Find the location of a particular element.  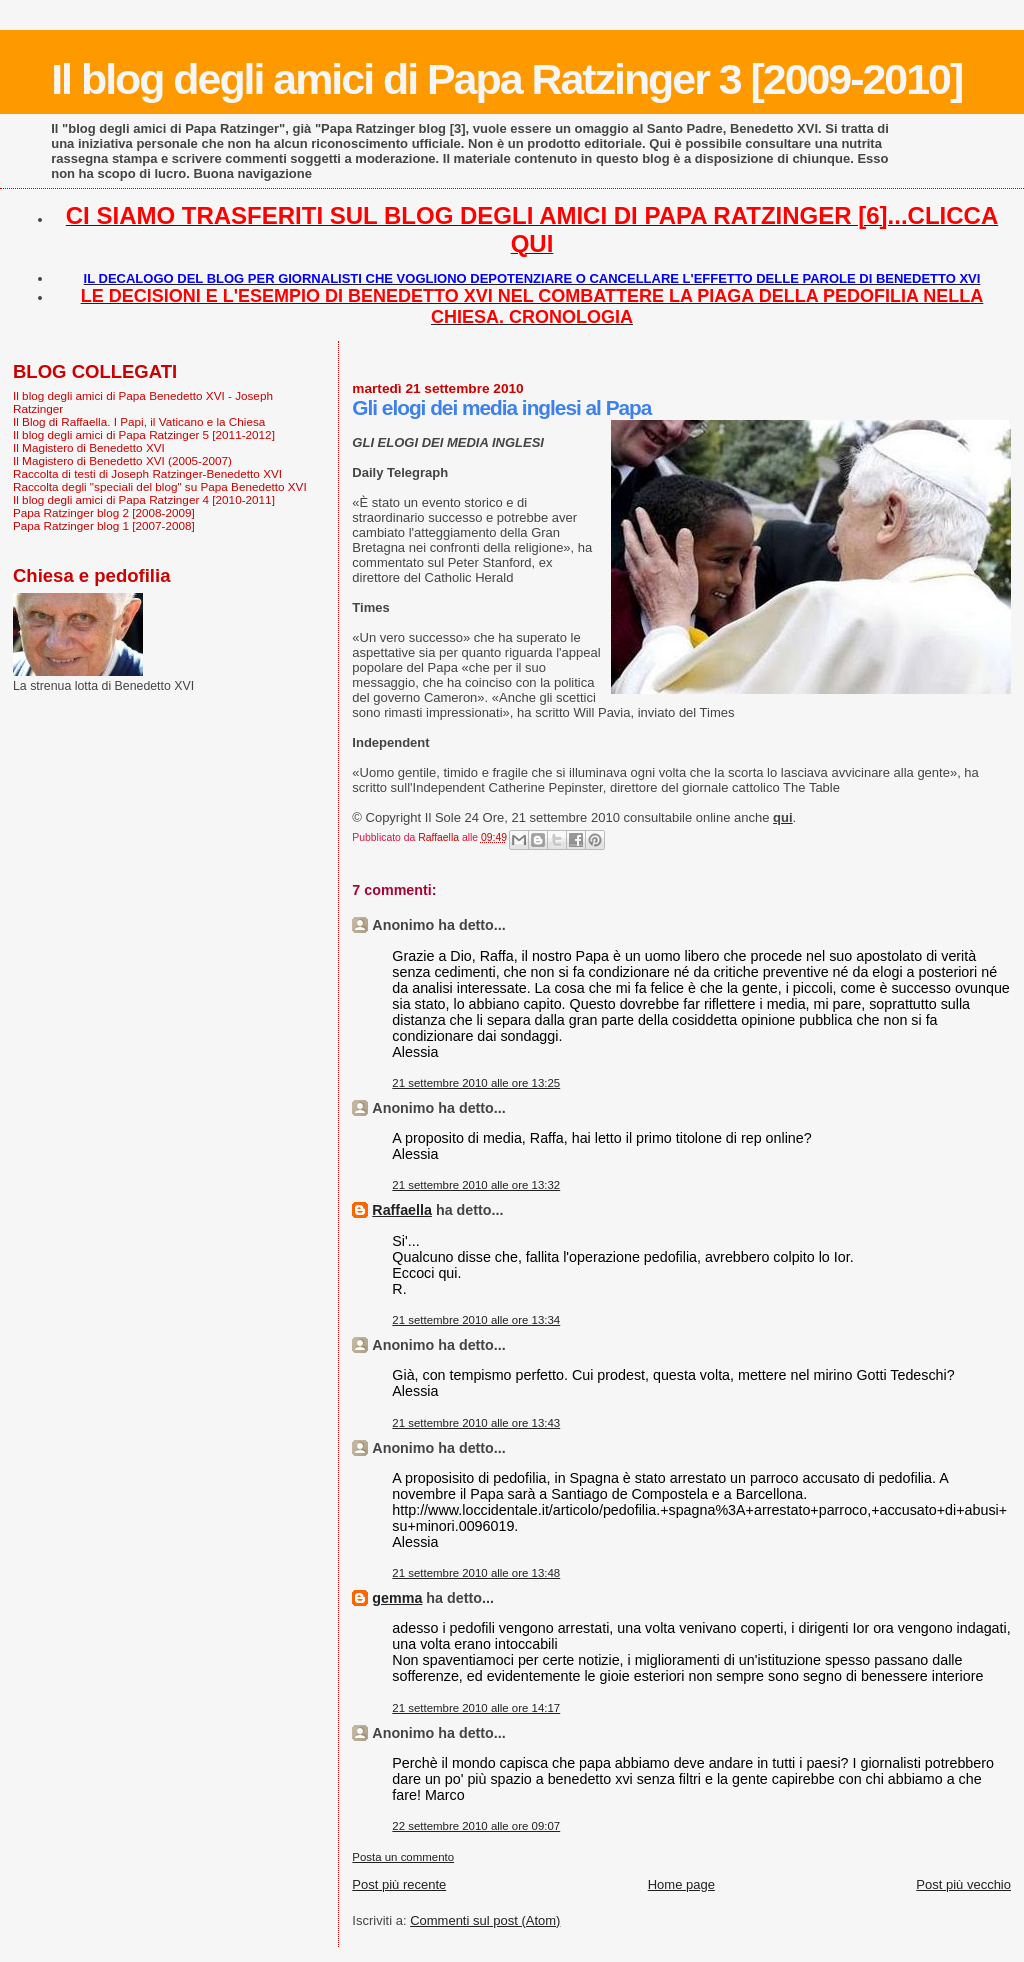

21 settembre 2010 alle ore 13:43 is located at coordinates (476, 1423).